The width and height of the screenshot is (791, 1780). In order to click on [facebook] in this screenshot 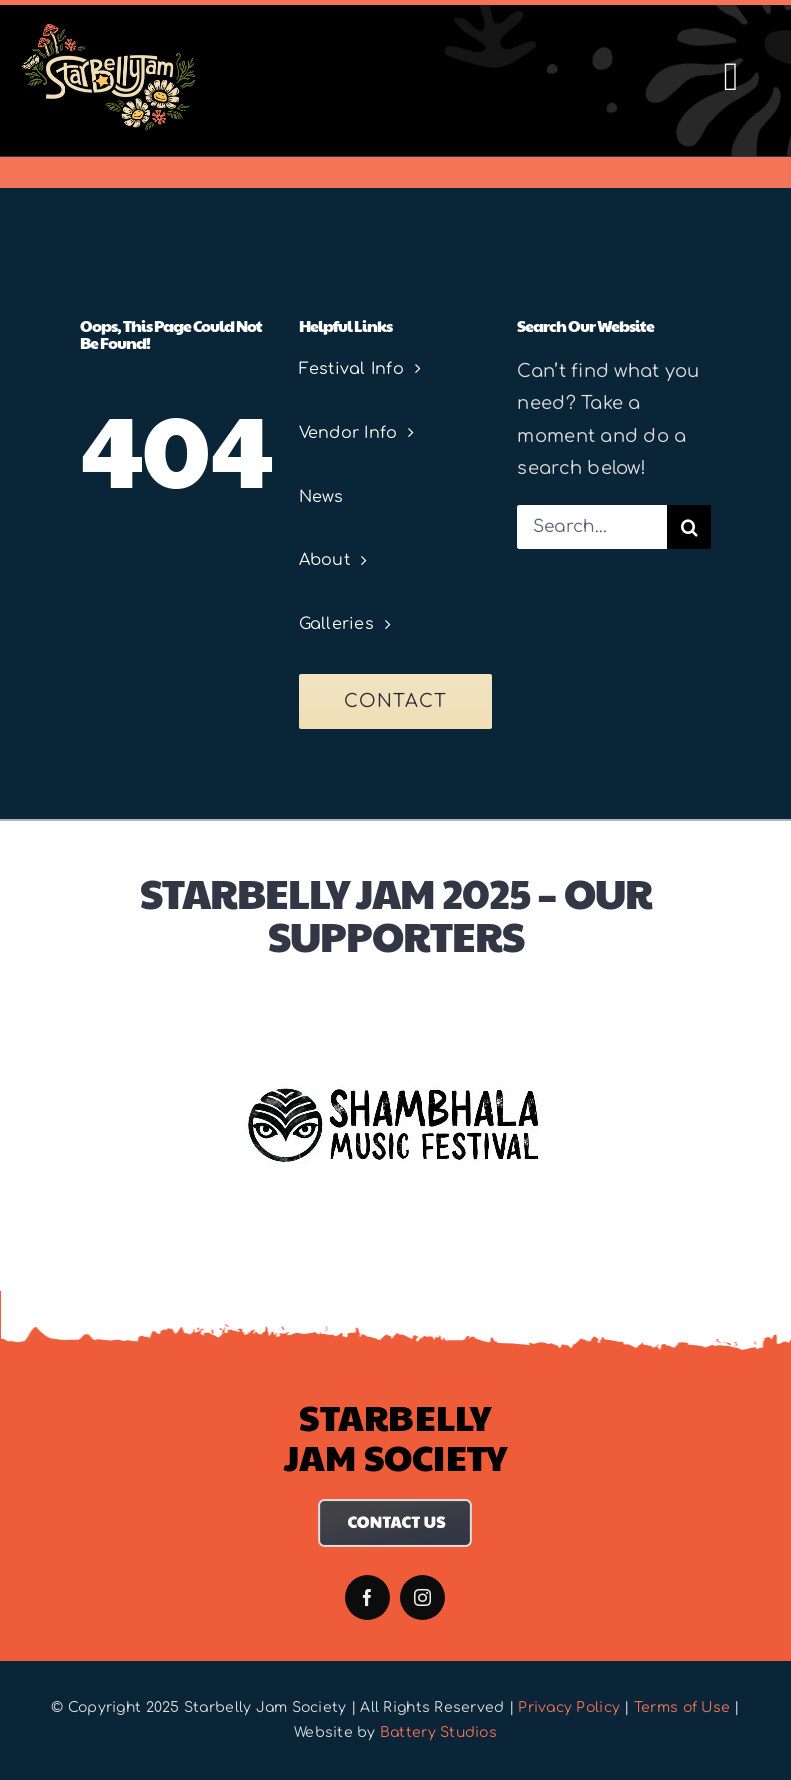, I will do `click(367, 1597)`.